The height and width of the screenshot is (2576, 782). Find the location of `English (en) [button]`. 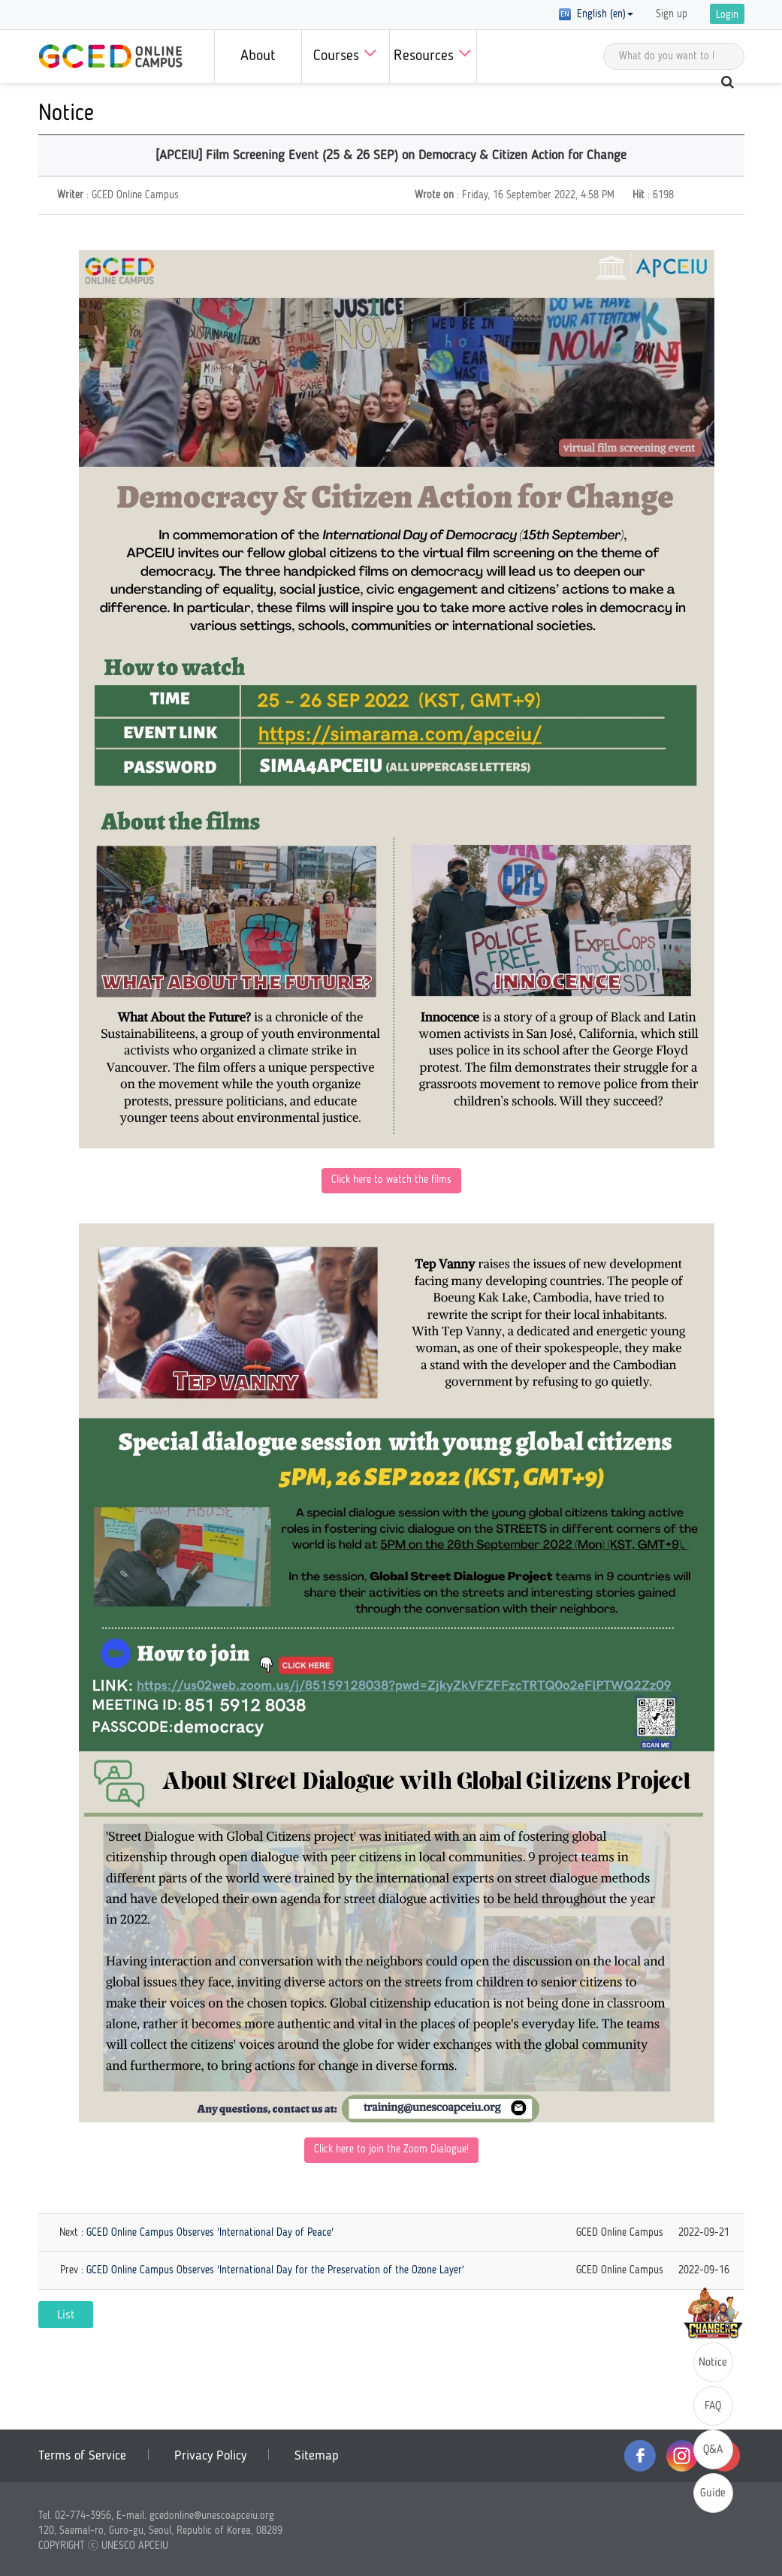

English (en) [button] is located at coordinates (596, 14).